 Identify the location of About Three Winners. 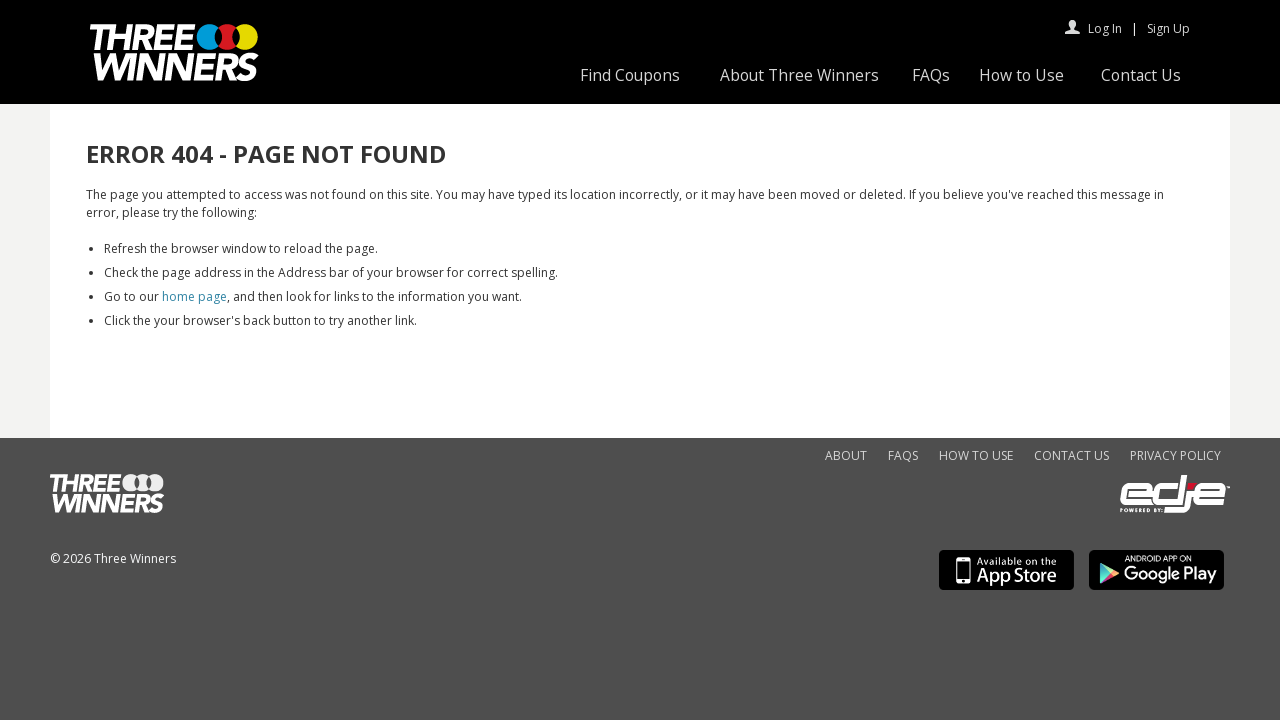
(799, 75).